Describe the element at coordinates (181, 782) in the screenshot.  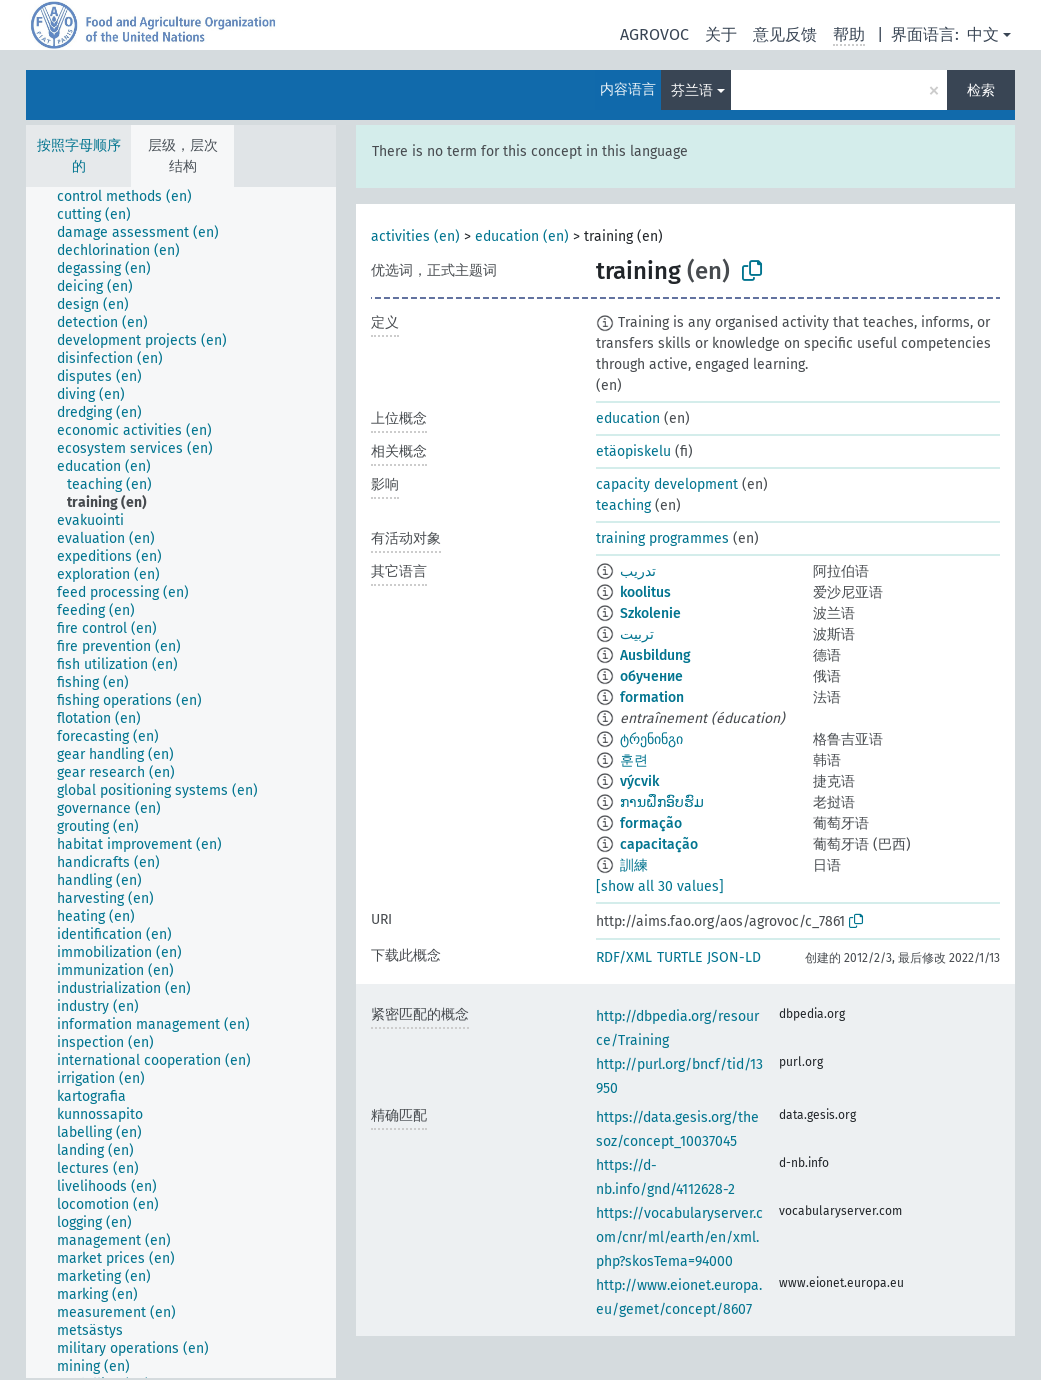
I see `[tree]` at that location.